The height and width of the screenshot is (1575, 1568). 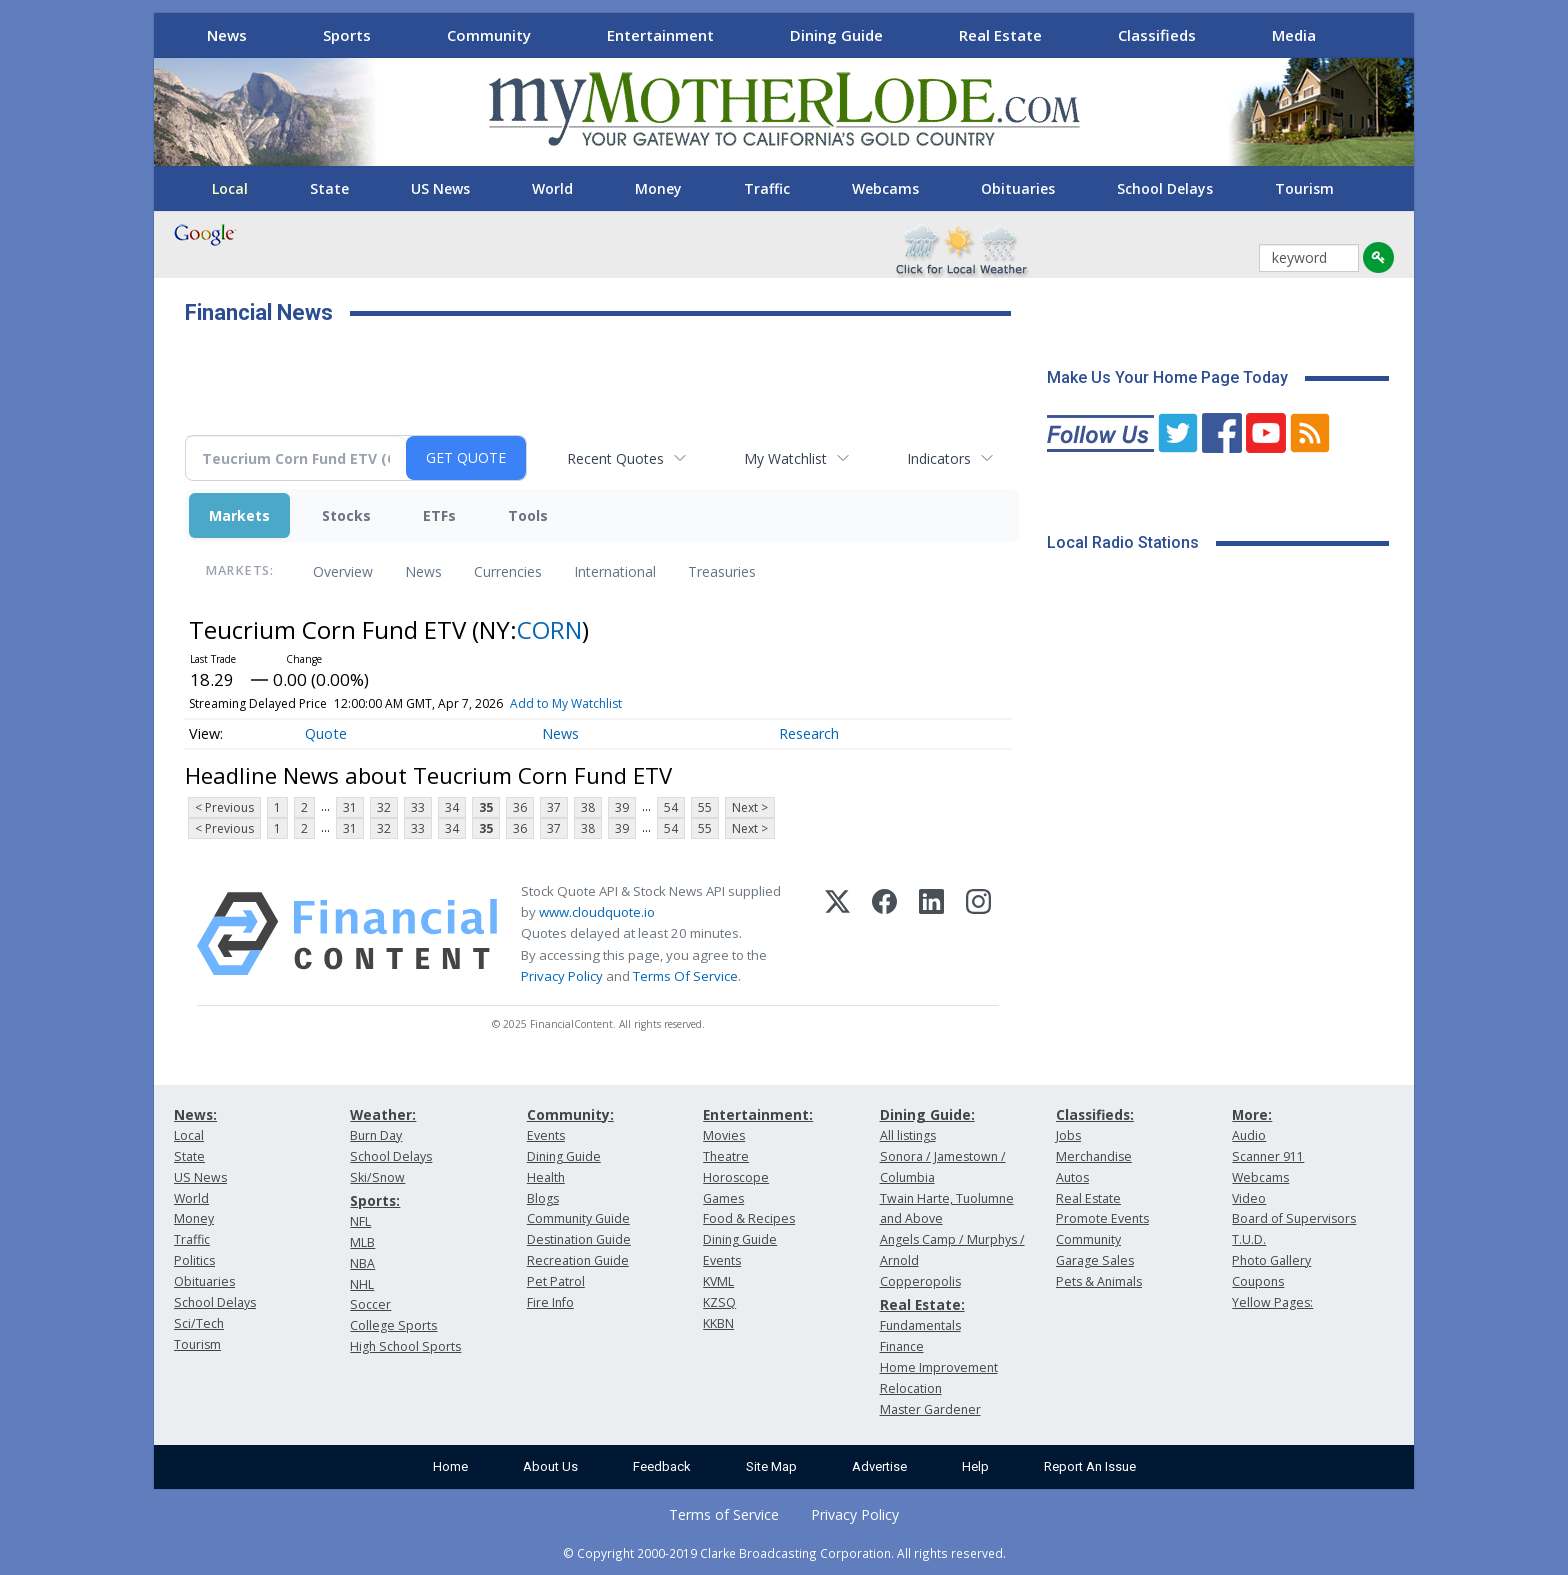 What do you see at coordinates (885, 188) in the screenshot?
I see `Webcams` at bounding box center [885, 188].